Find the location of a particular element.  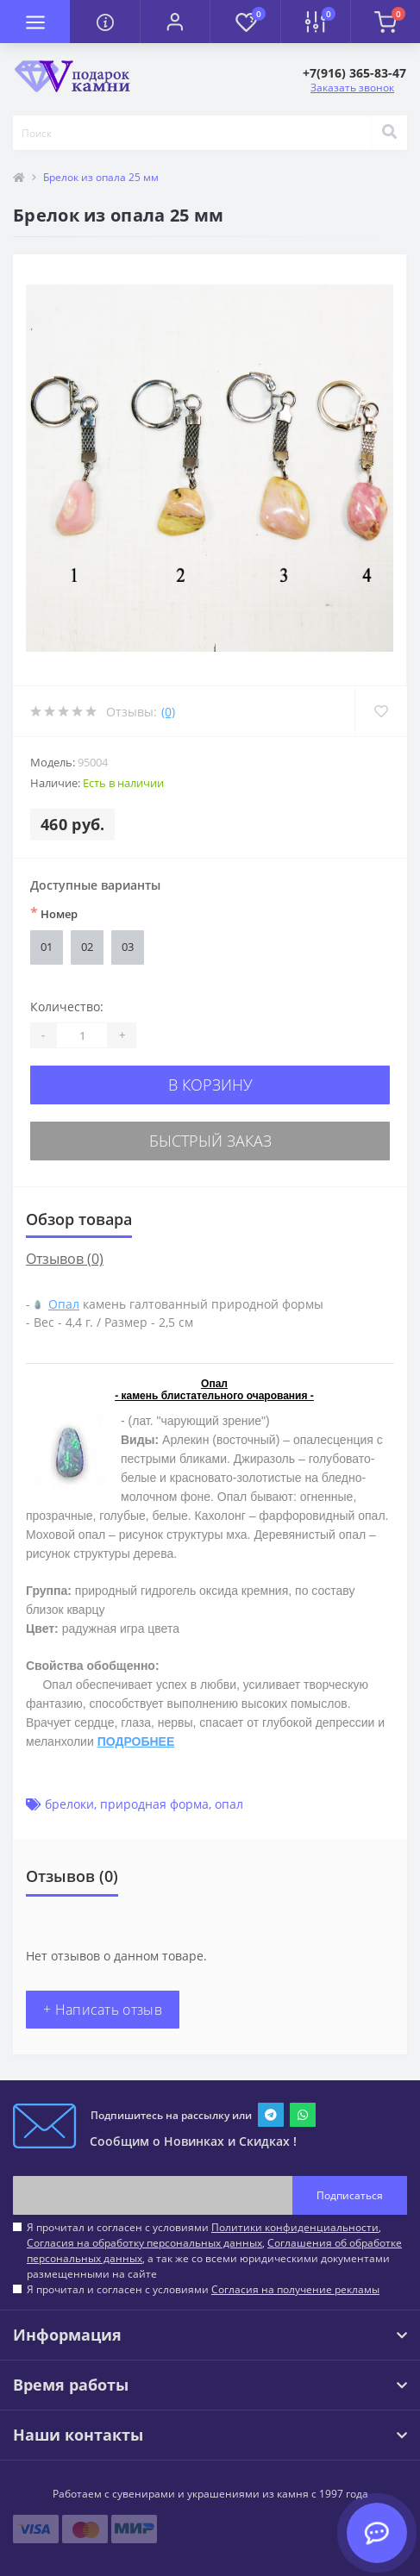

Отзывов (0) is located at coordinates (64, 1258).